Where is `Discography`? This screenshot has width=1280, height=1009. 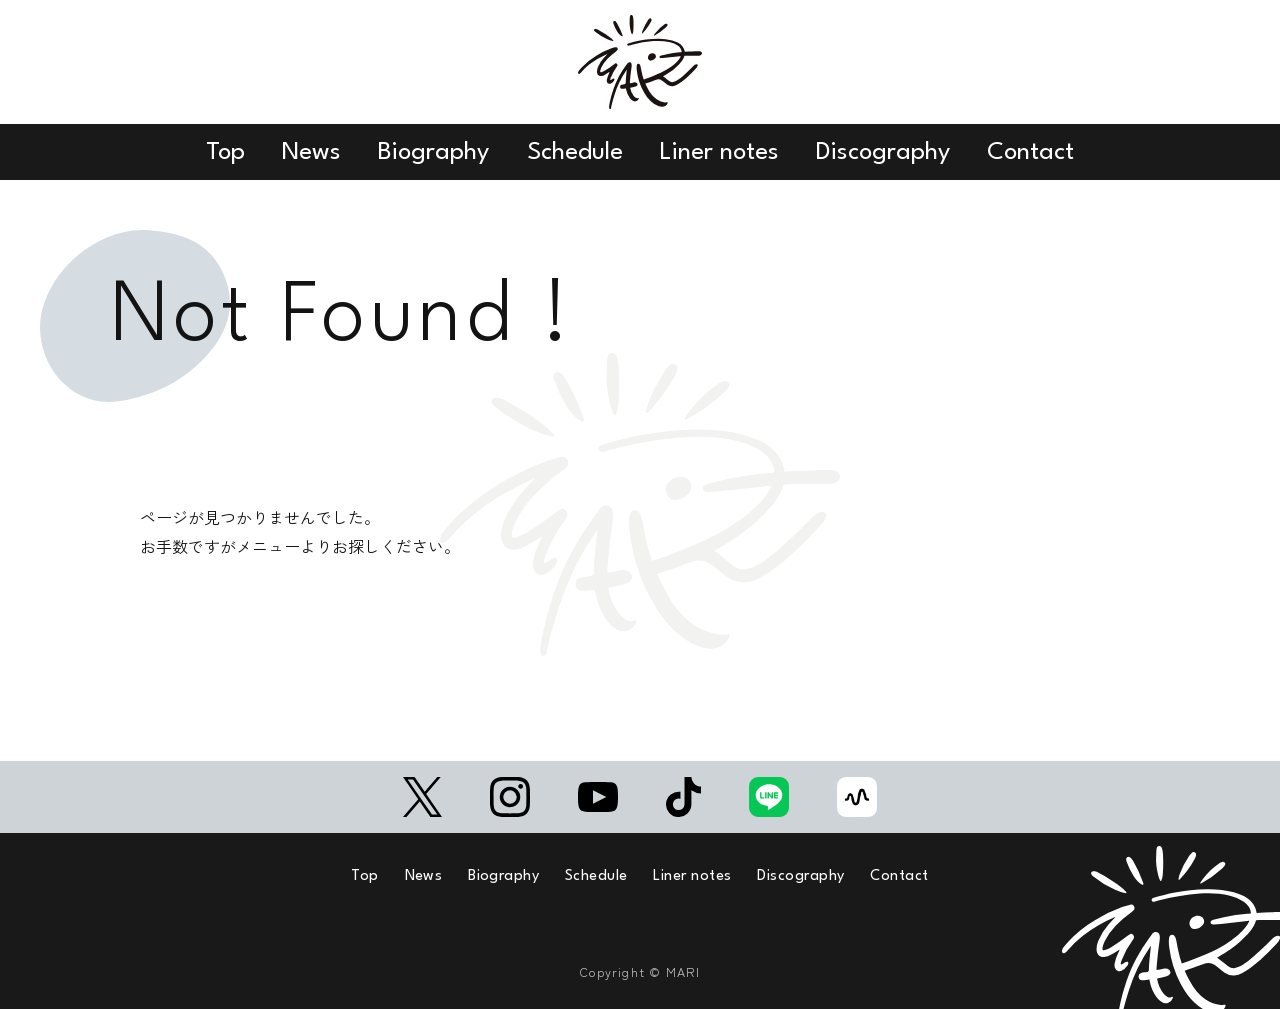
Discography is located at coordinates (883, 152).